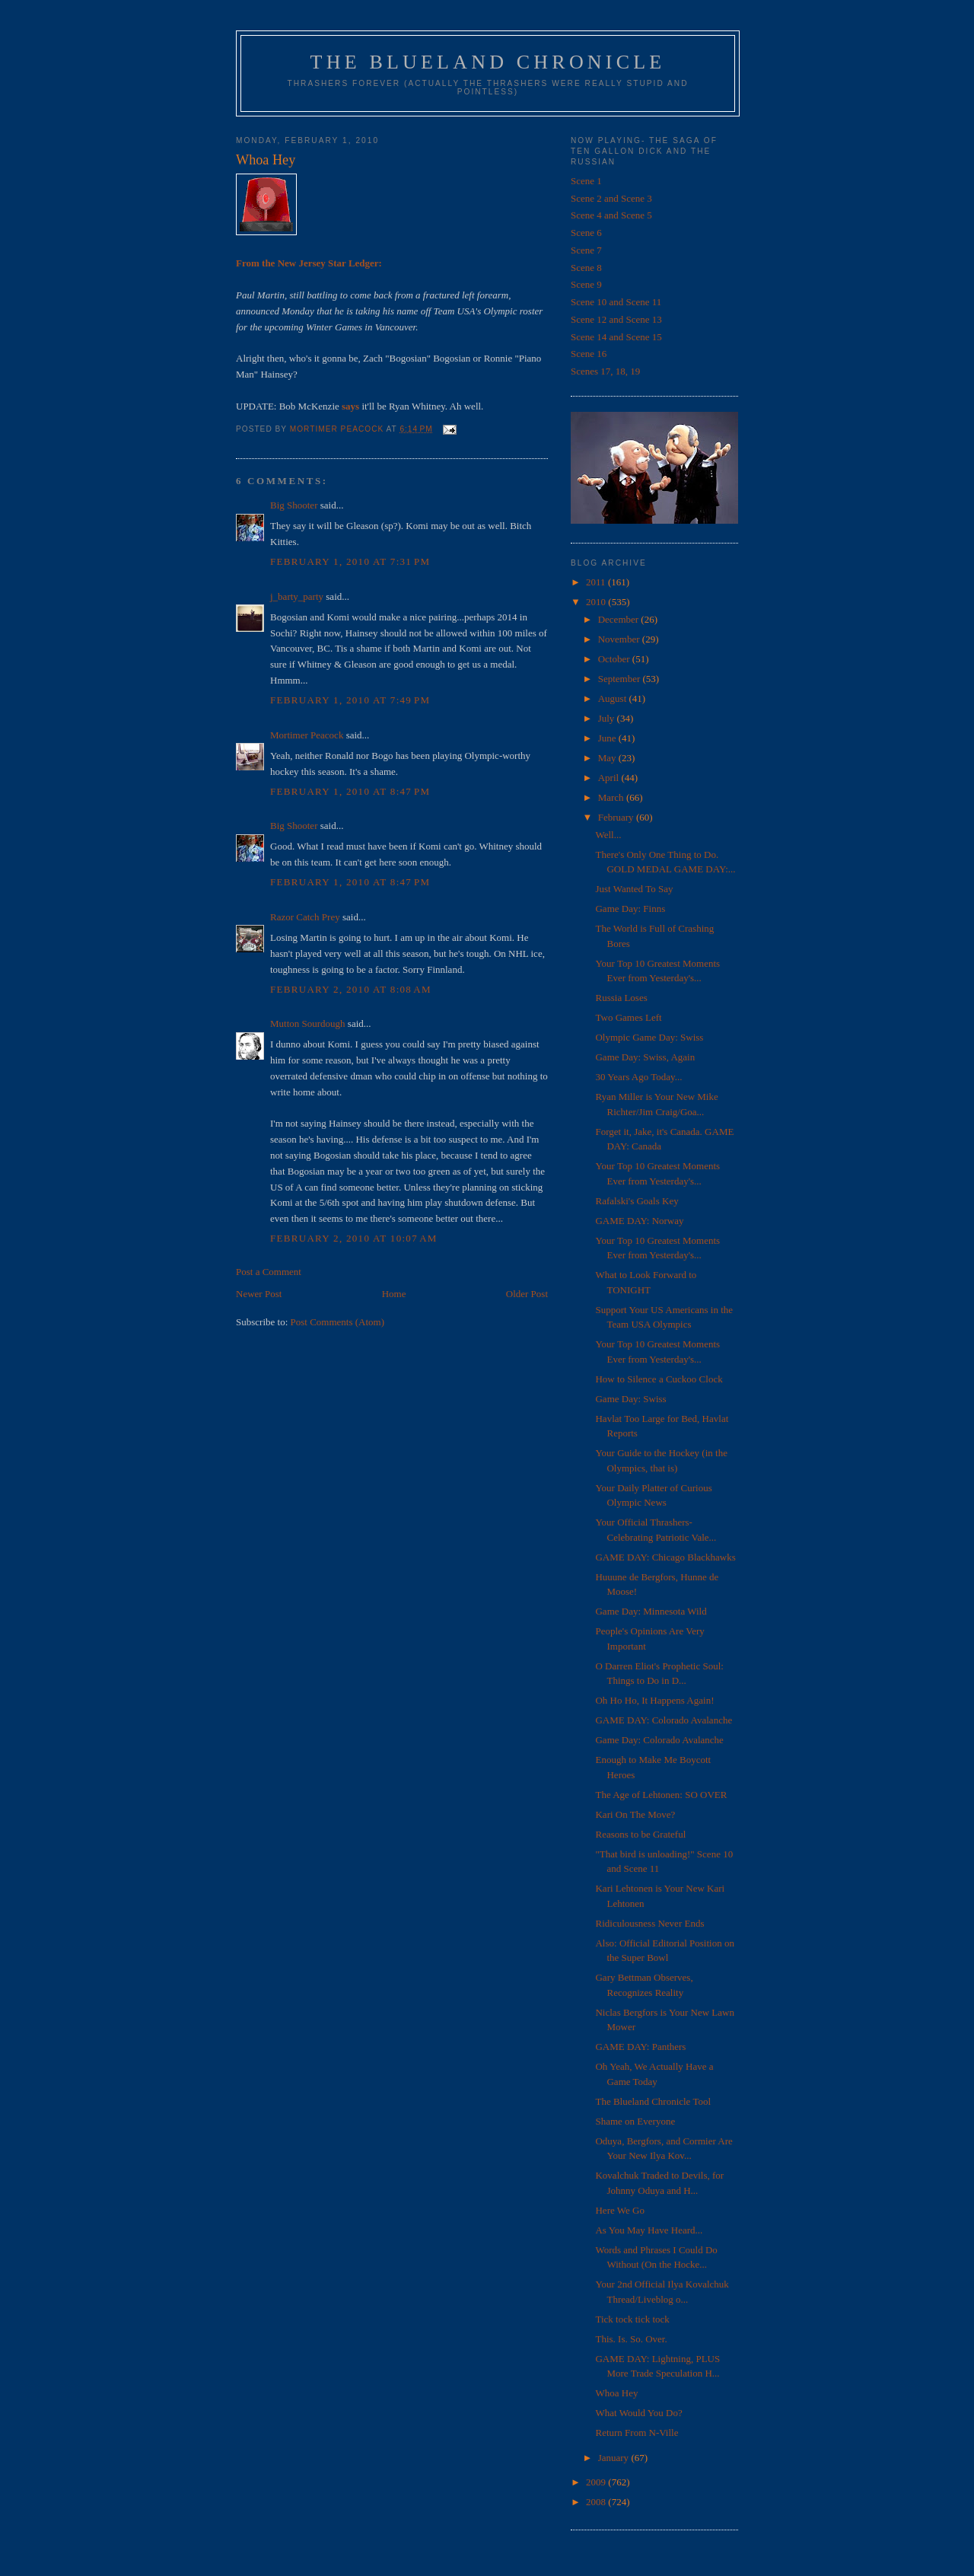 Image resolution: width=974 pixels, height=2576 pixels. Describe the element at coordinates (608, 738) in the screenshot. I see `June` at that location.